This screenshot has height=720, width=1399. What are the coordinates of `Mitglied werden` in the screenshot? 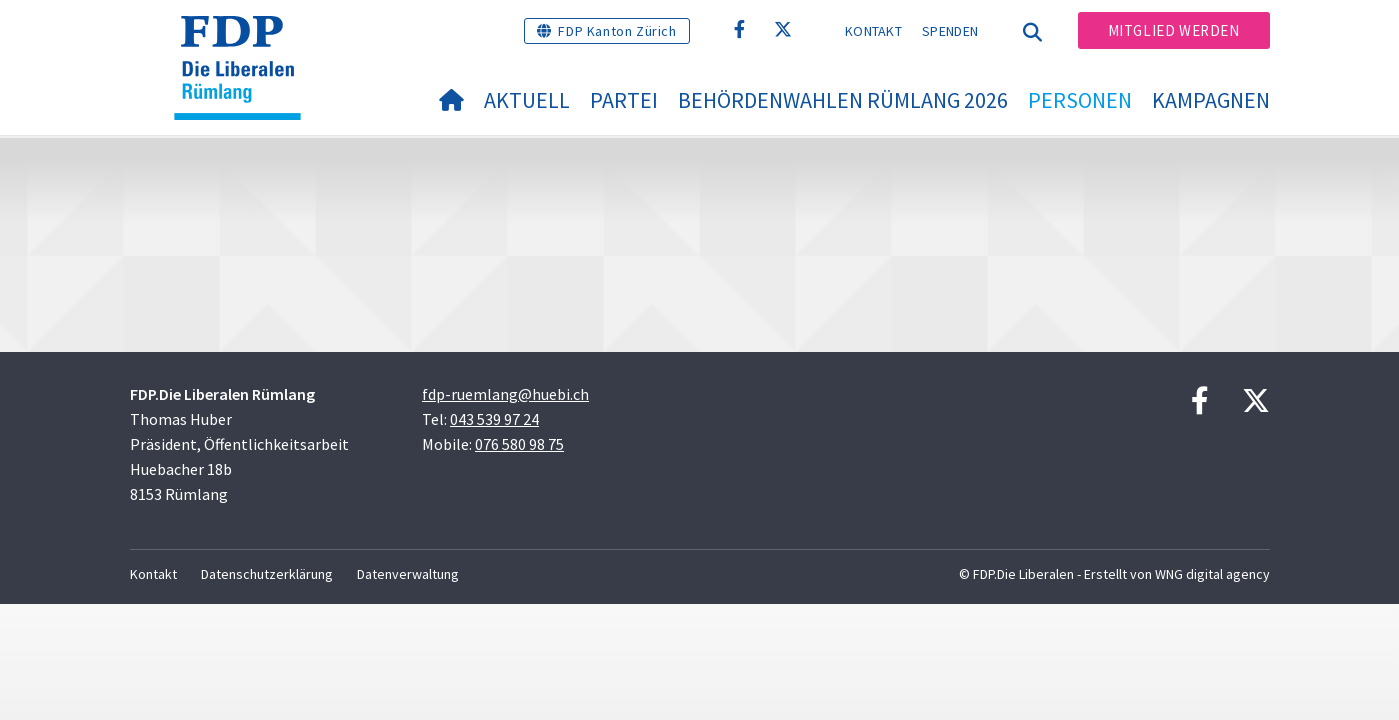 It's located at (1174, 30).